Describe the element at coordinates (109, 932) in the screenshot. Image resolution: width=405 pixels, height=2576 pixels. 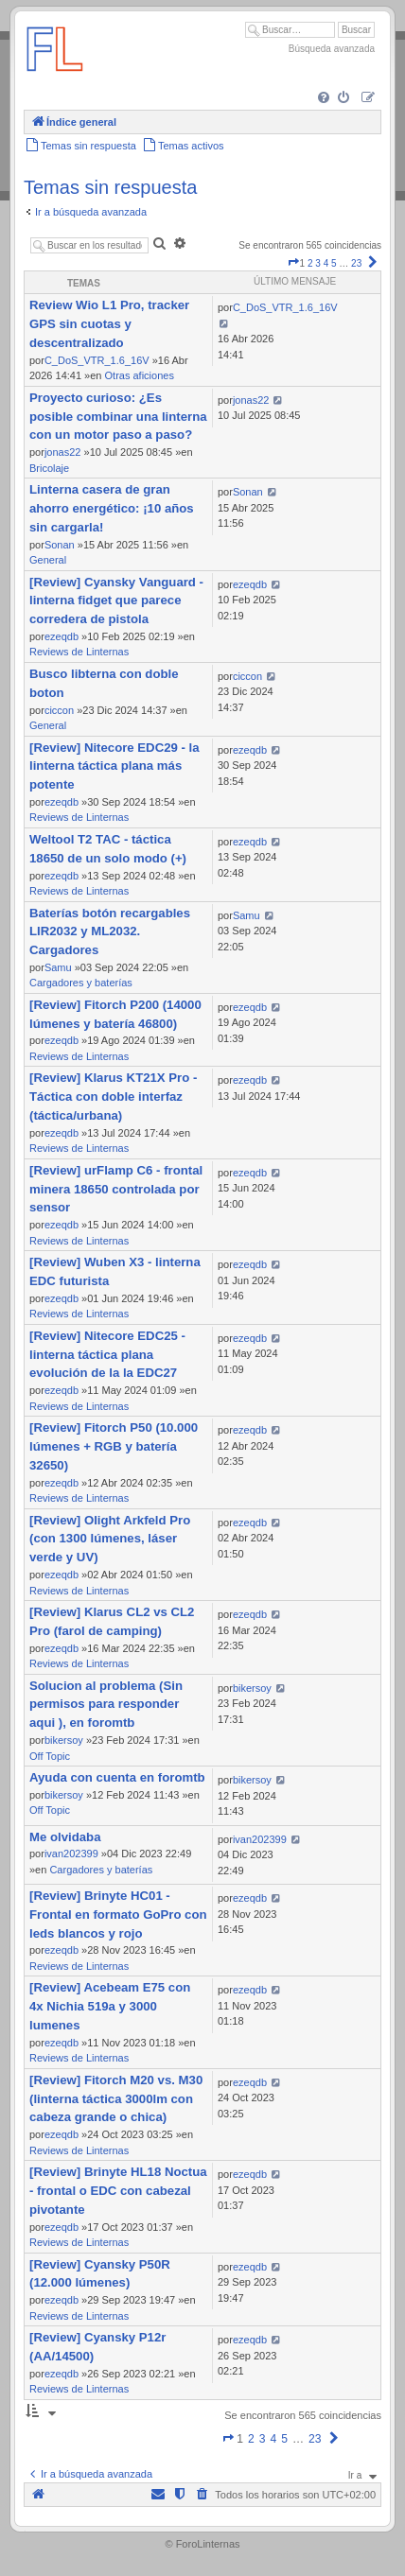
I see `Baterías botón recargables LIR2032 y ML2032. Cargadores` at that location.